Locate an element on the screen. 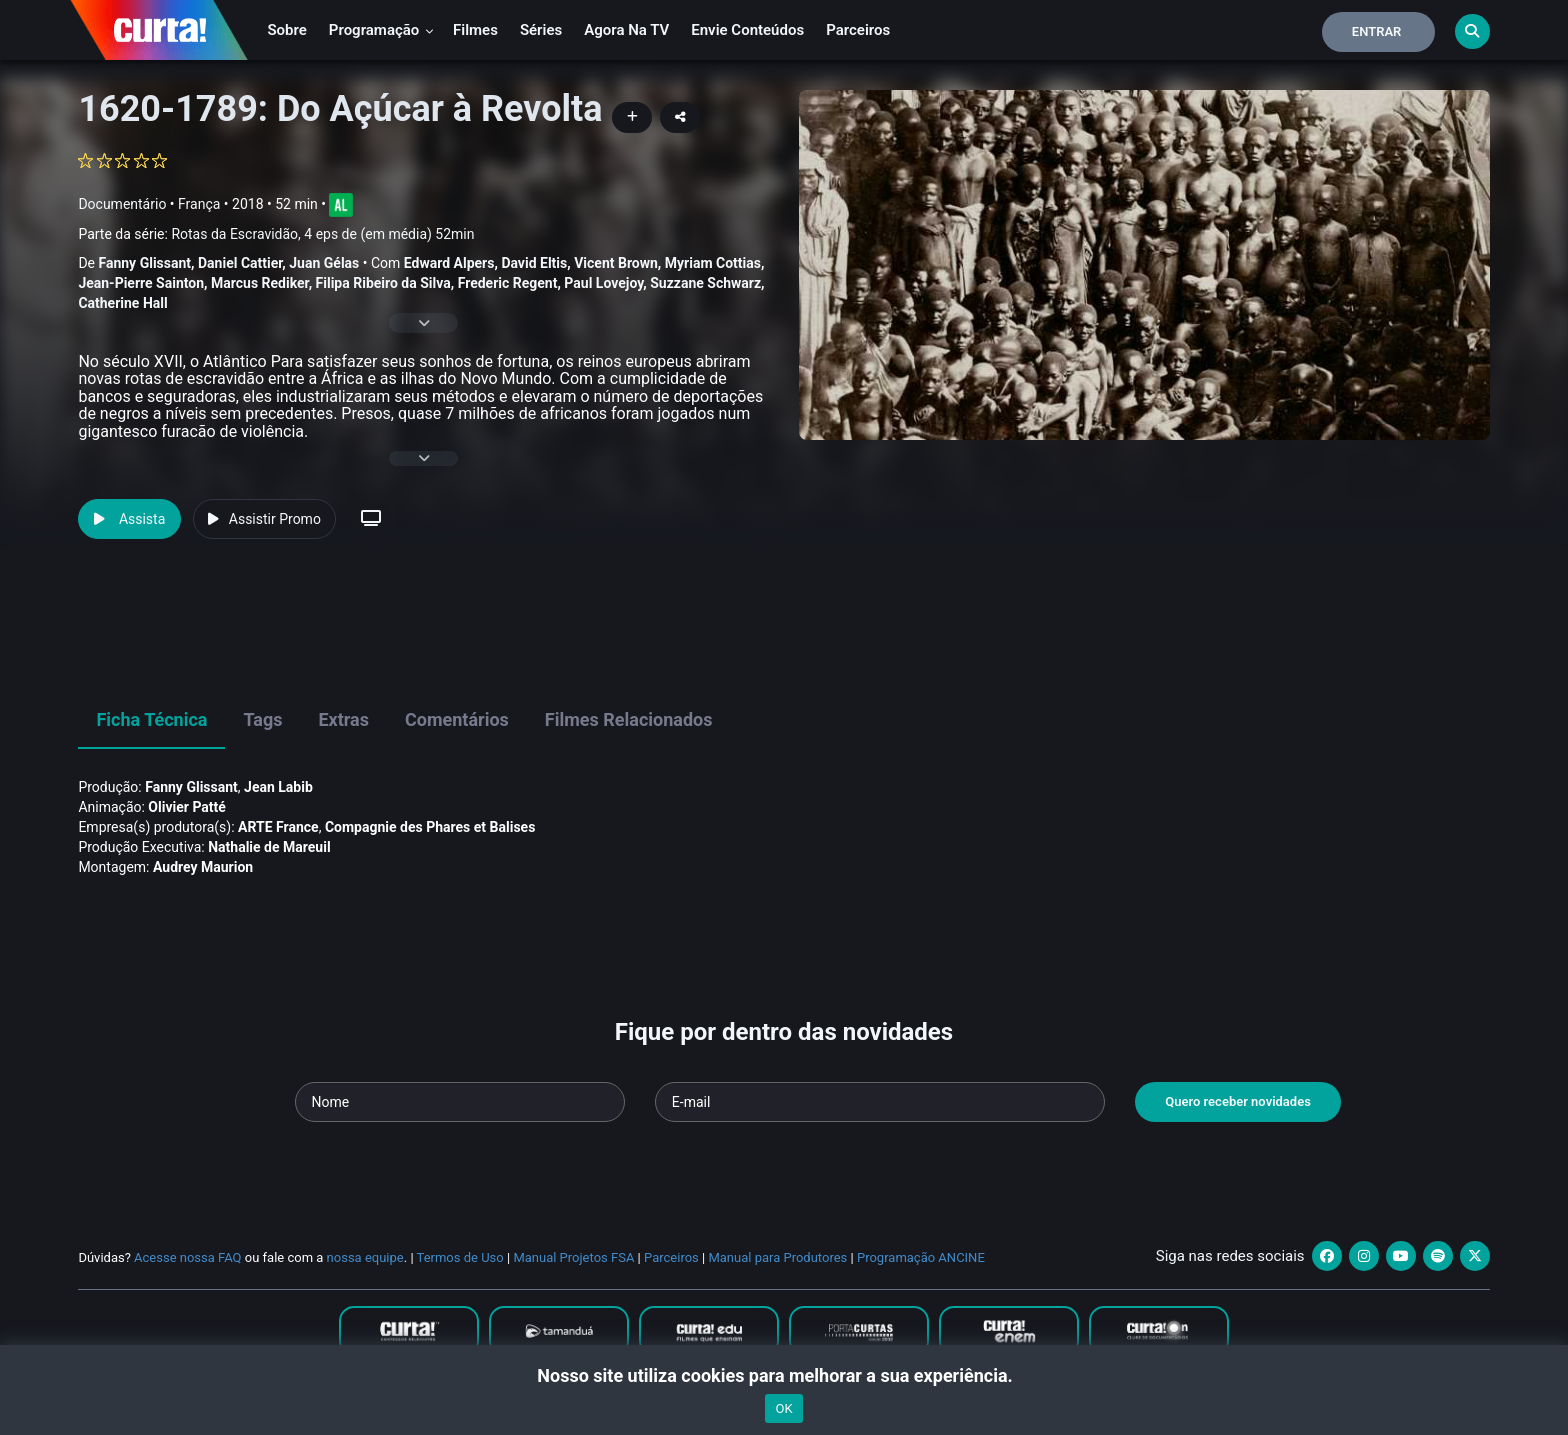 The width and height of the screenshot is (1568, 1435). Rotas da Escravidão, 4 eps de (em média) 52min is located at coordinates (322, 234).